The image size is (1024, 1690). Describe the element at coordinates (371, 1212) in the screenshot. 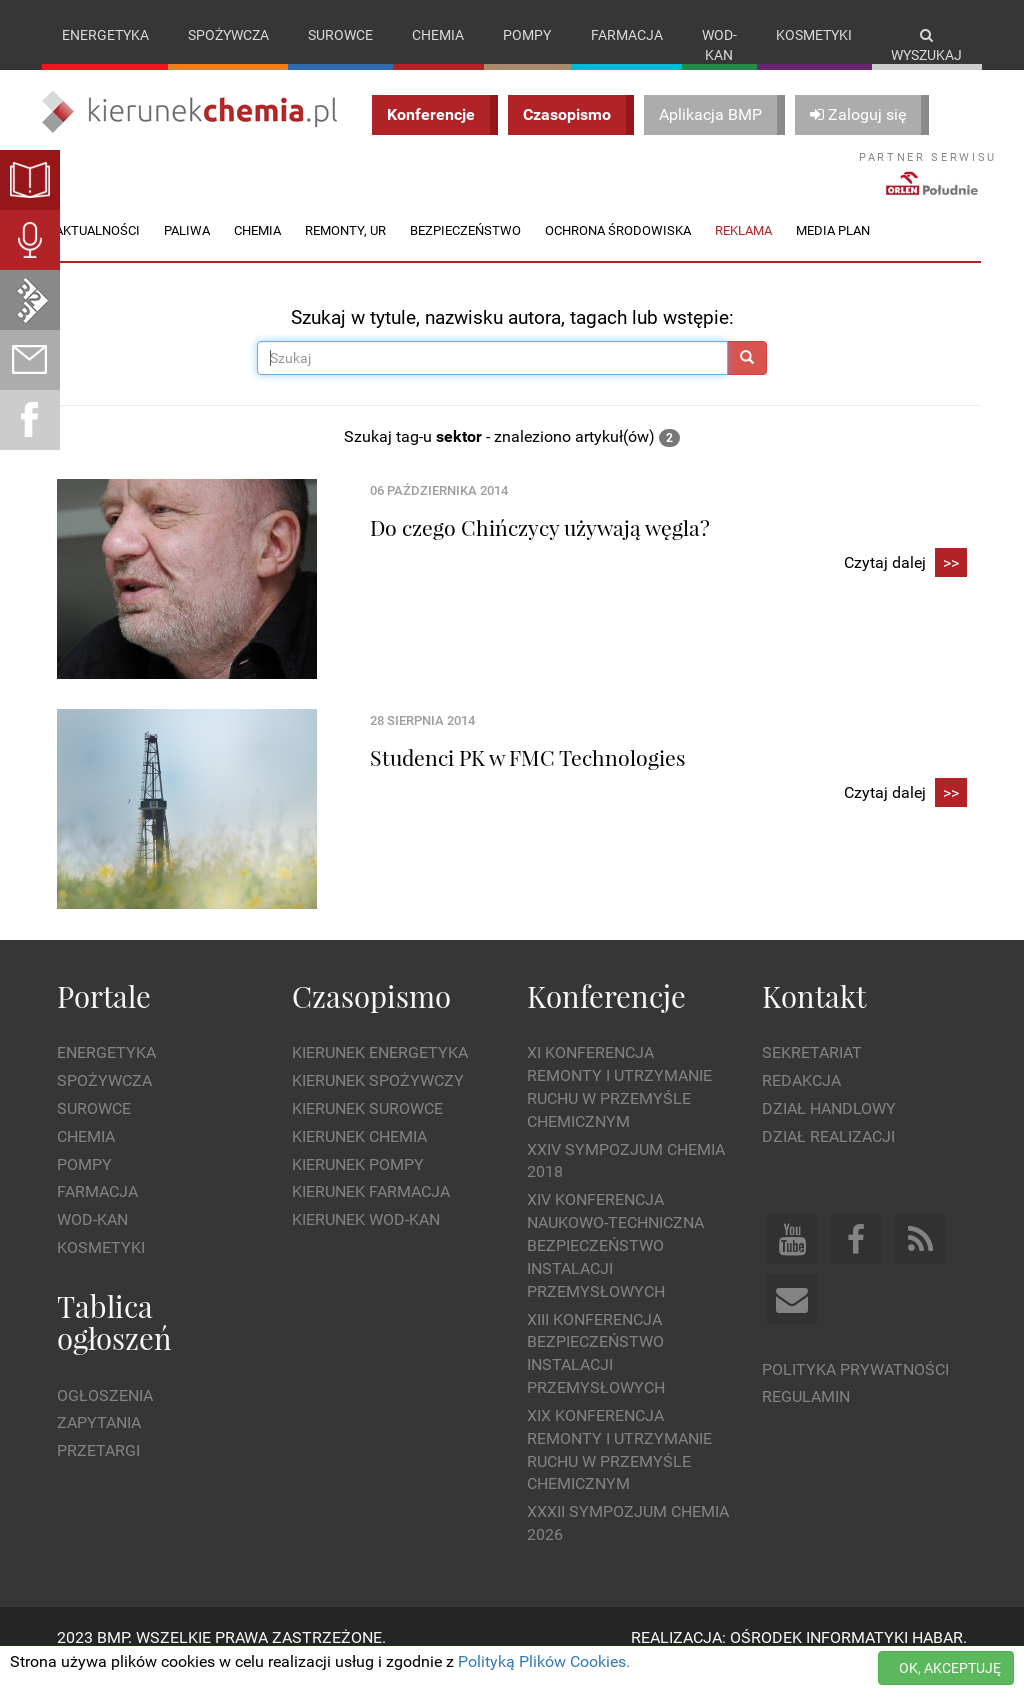

I see `Kierunek Farmacja` at that location.